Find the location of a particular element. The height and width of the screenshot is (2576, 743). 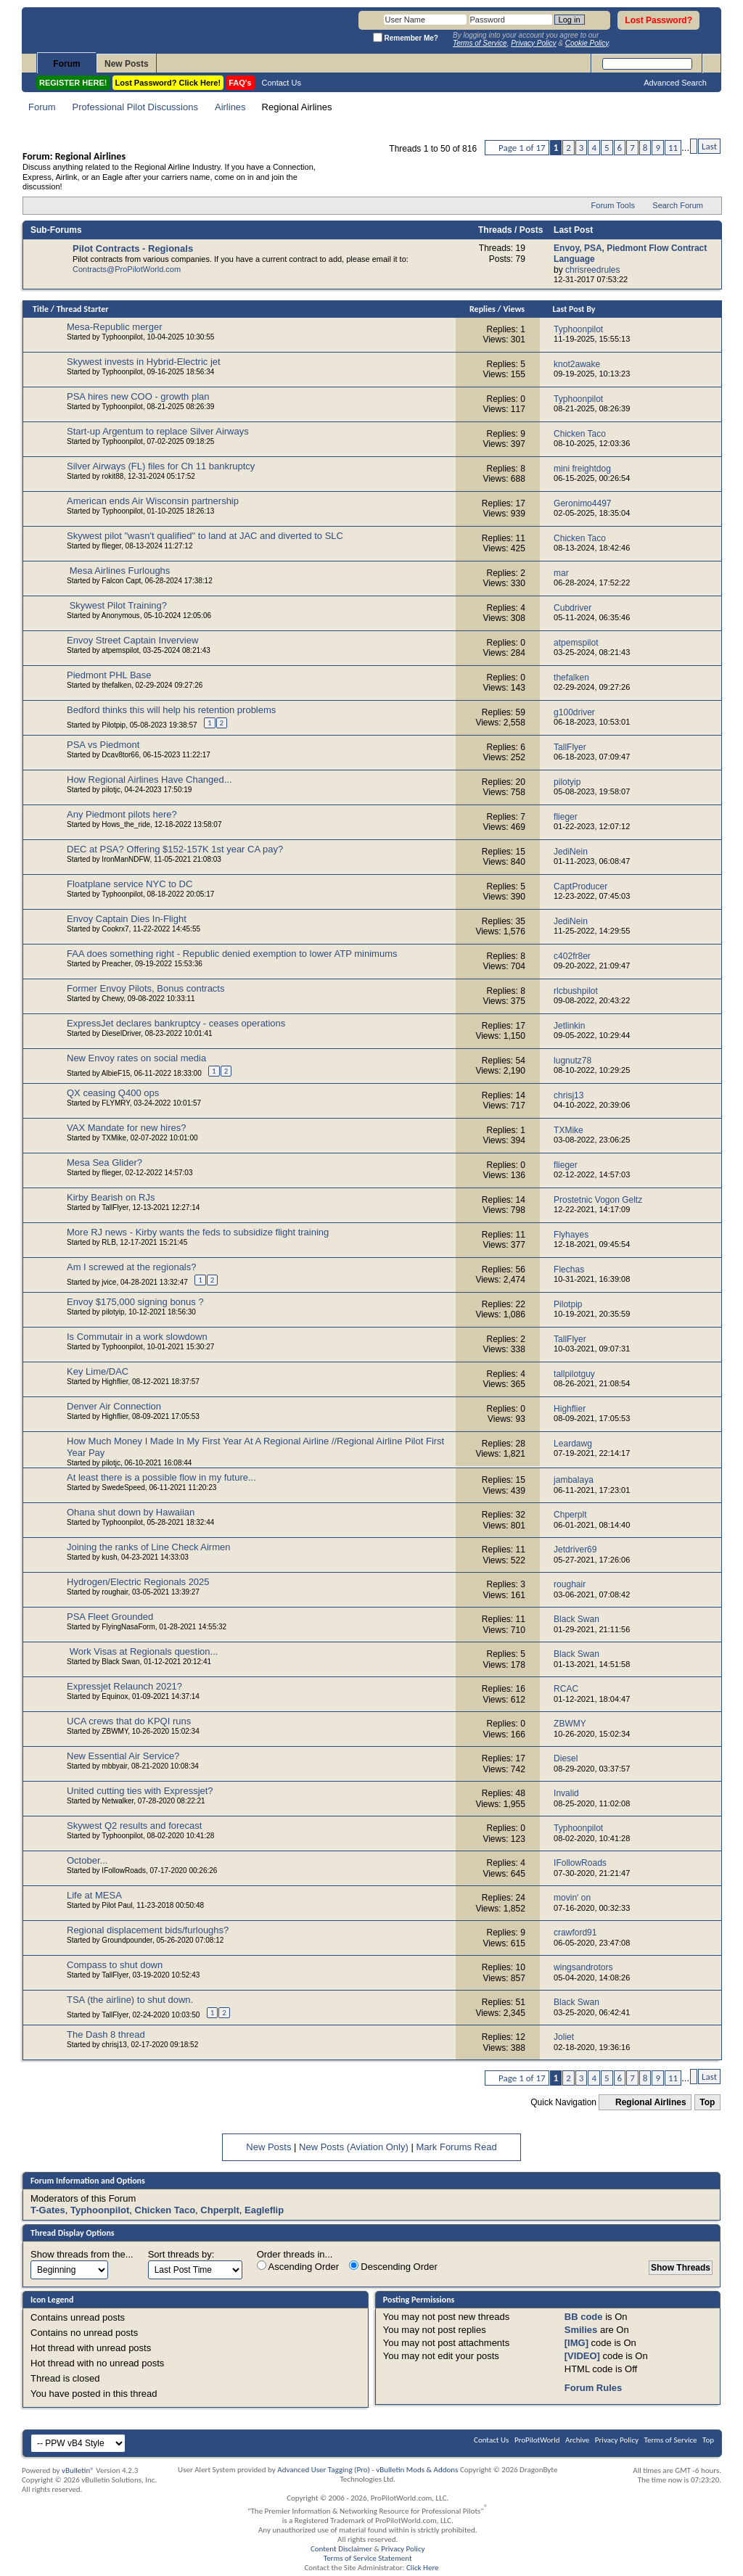

59 is located at coordinates (520, 712).